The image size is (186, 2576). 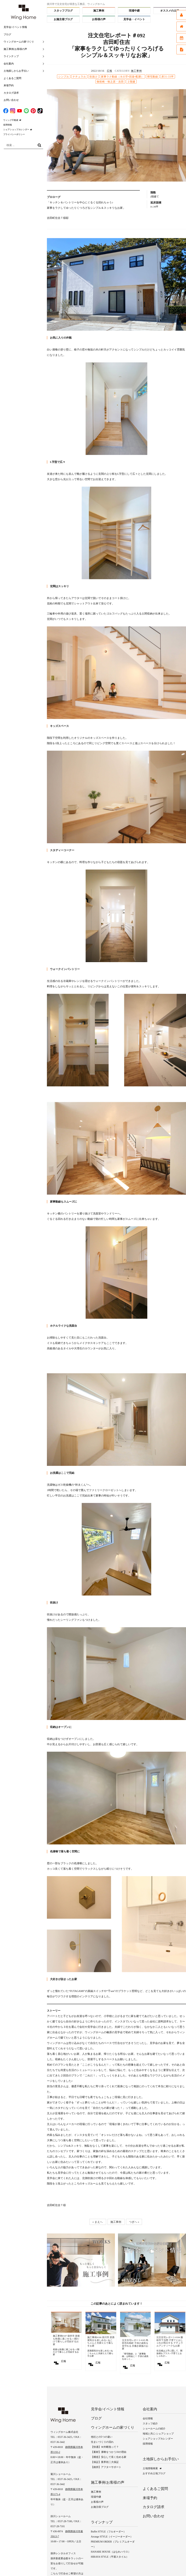 What do you see at coordinates (11, 100) in the screenshot?
I see `お問い合わせ` at bounding box center [11, 100].